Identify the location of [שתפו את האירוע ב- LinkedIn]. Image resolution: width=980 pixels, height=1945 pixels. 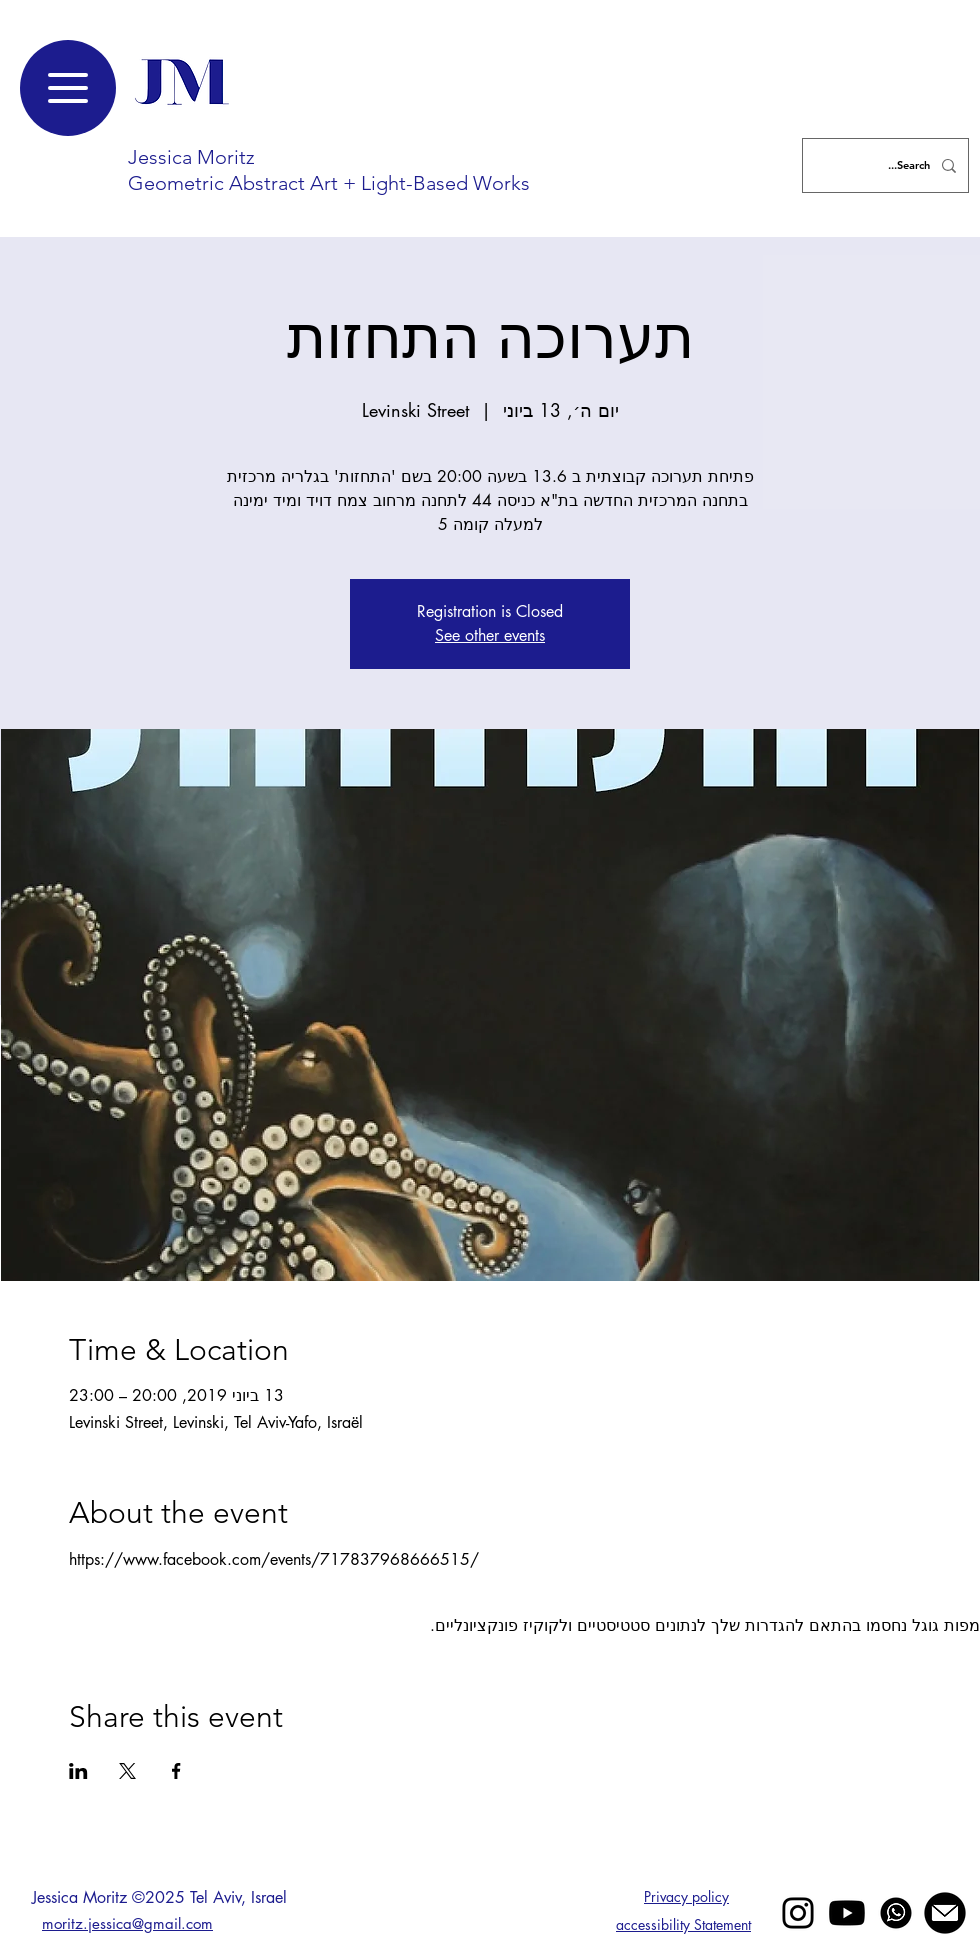
(78, 1771).